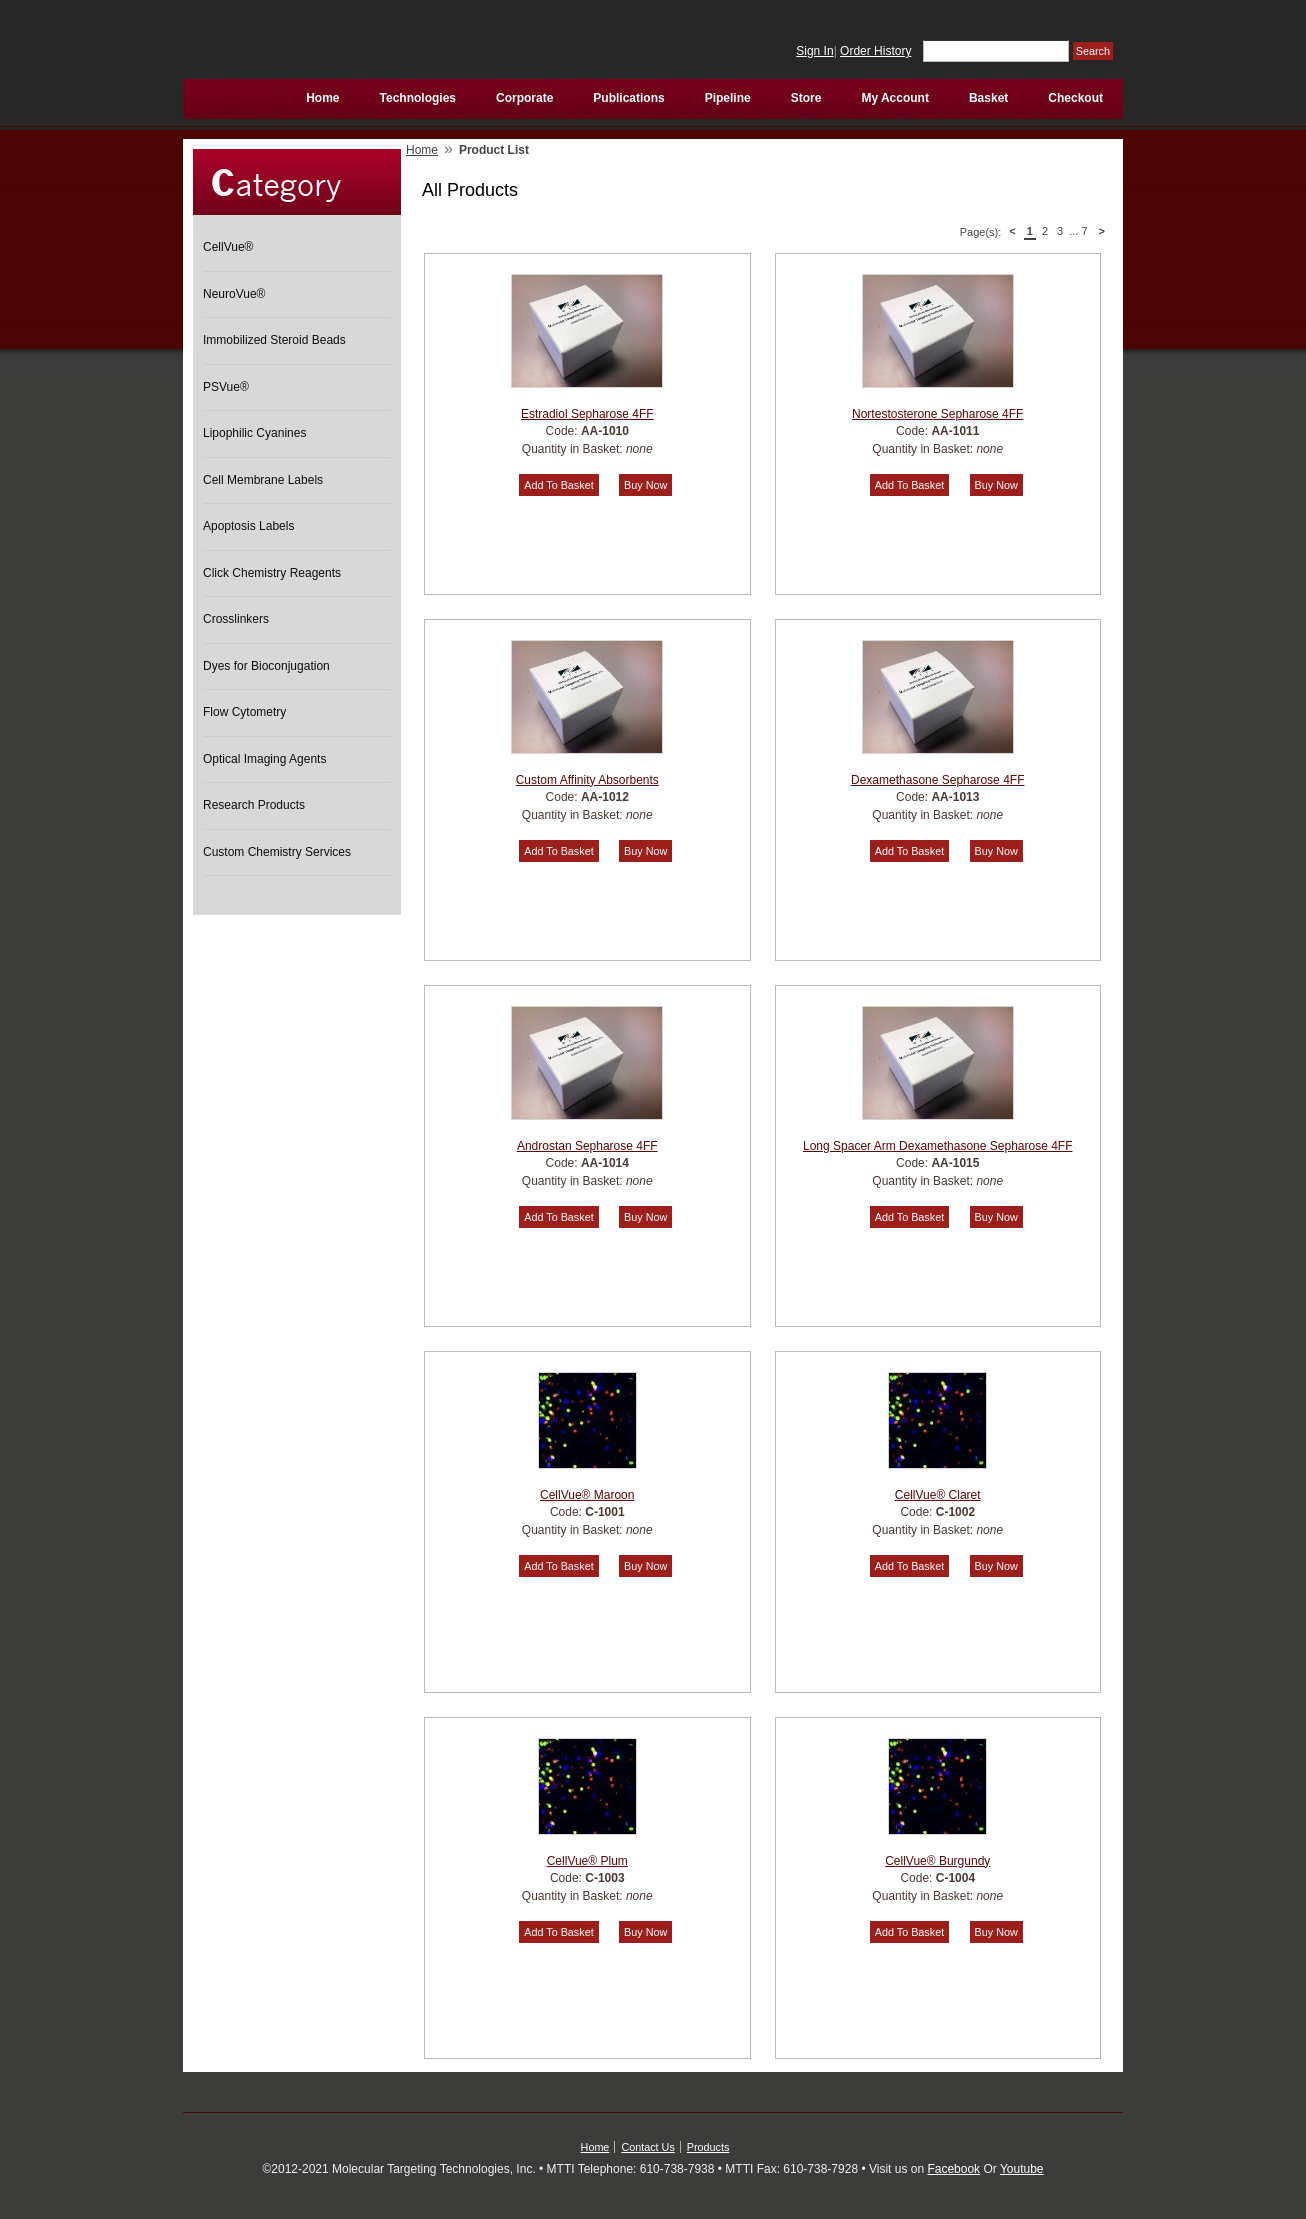 The height and width of the screenshot is (2219, 1306). Describe the element at coordinates (263, 480) in the screenshot. I see `Cell Membrane Labels` at that location.